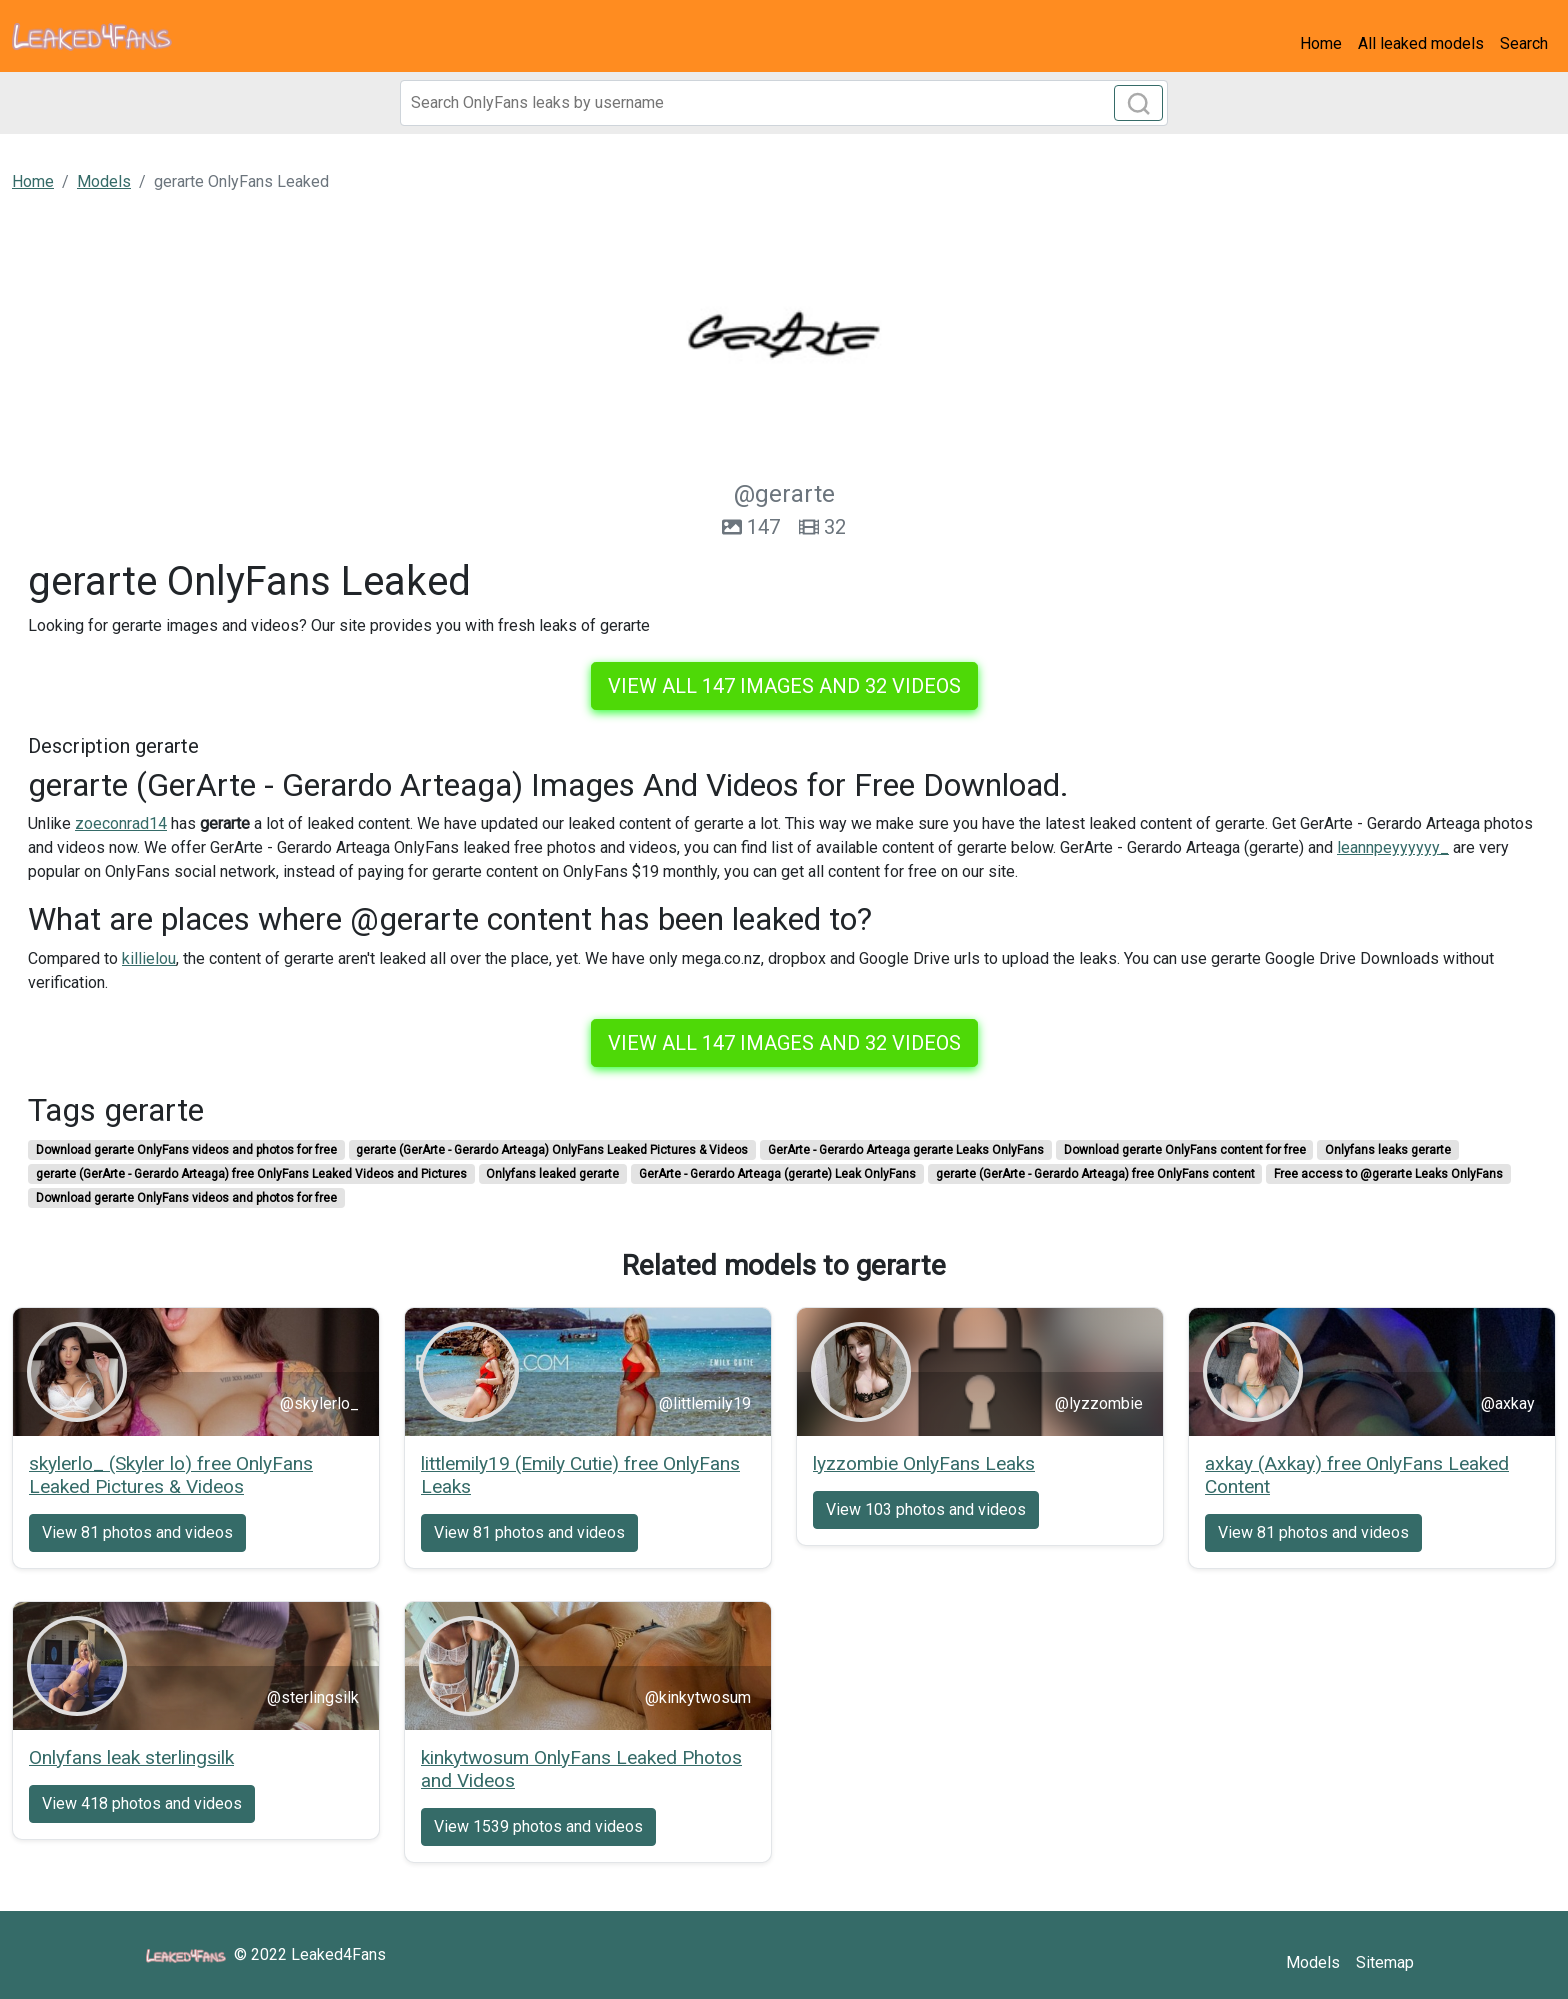 This screenshot has width=1568, height=1999. Describe the element at coordinates (1313, 1962) in the screenshot. I see `Models` at that location.